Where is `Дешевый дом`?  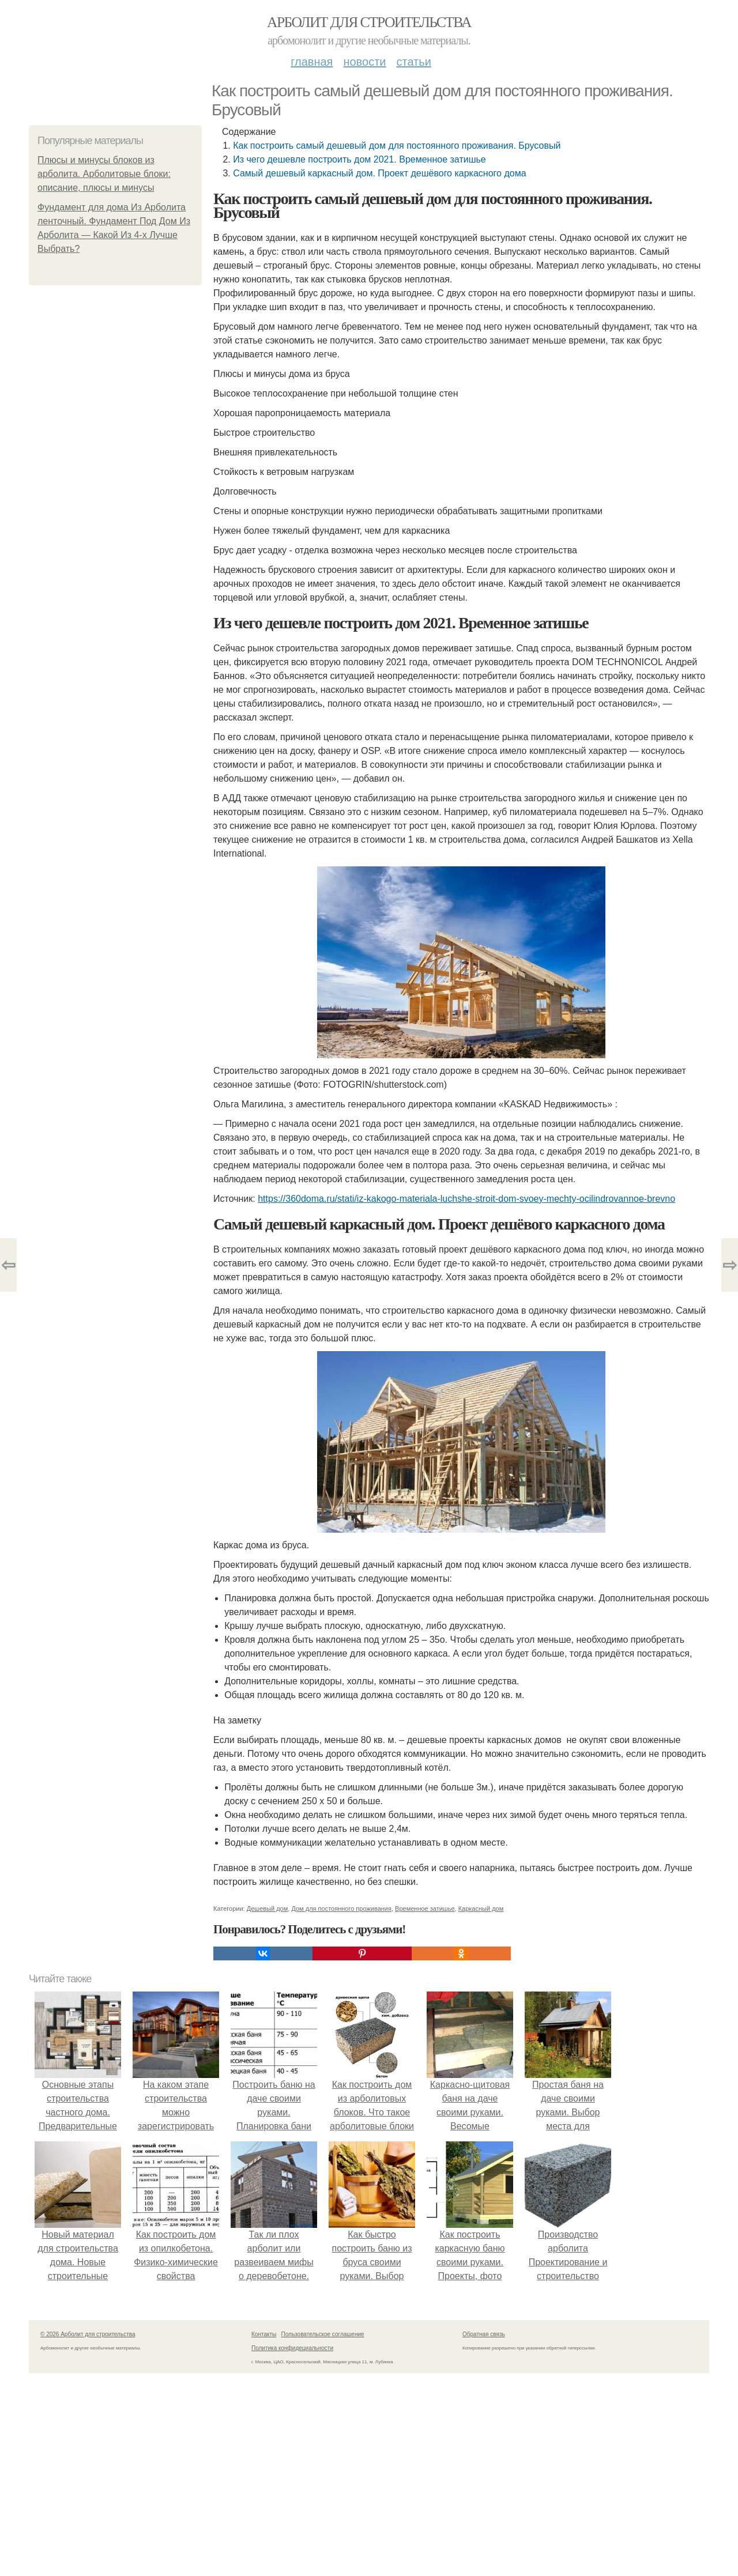 Дешевый дом is located at coordinates (267, 1908).